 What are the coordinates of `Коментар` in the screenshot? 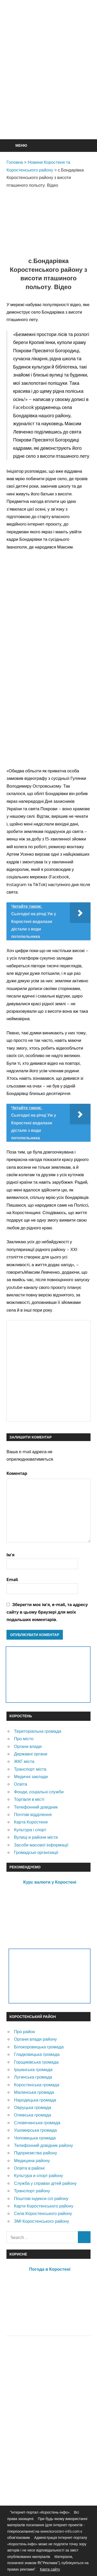 It's located at (16, 1473).